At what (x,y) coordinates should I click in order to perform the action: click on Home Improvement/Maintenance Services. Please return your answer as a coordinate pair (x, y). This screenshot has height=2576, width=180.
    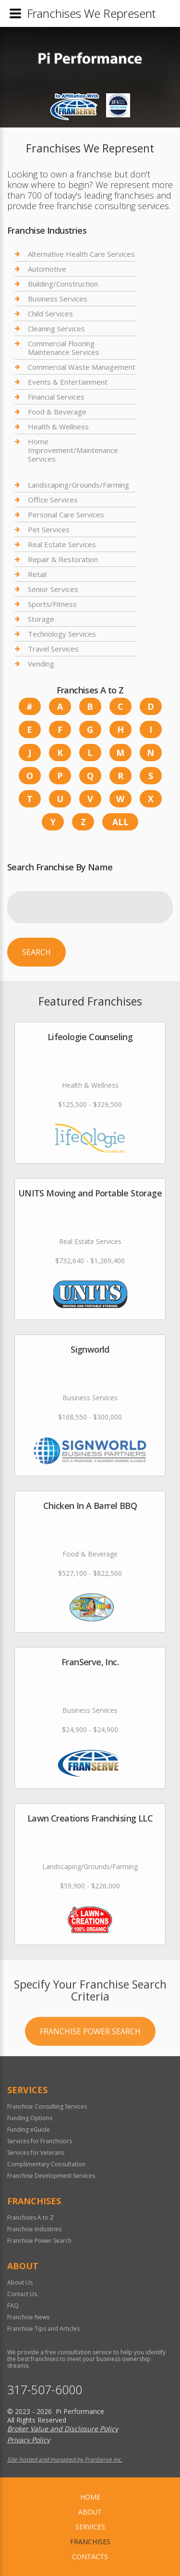
    Looking at the image, I should click on (73, 450).